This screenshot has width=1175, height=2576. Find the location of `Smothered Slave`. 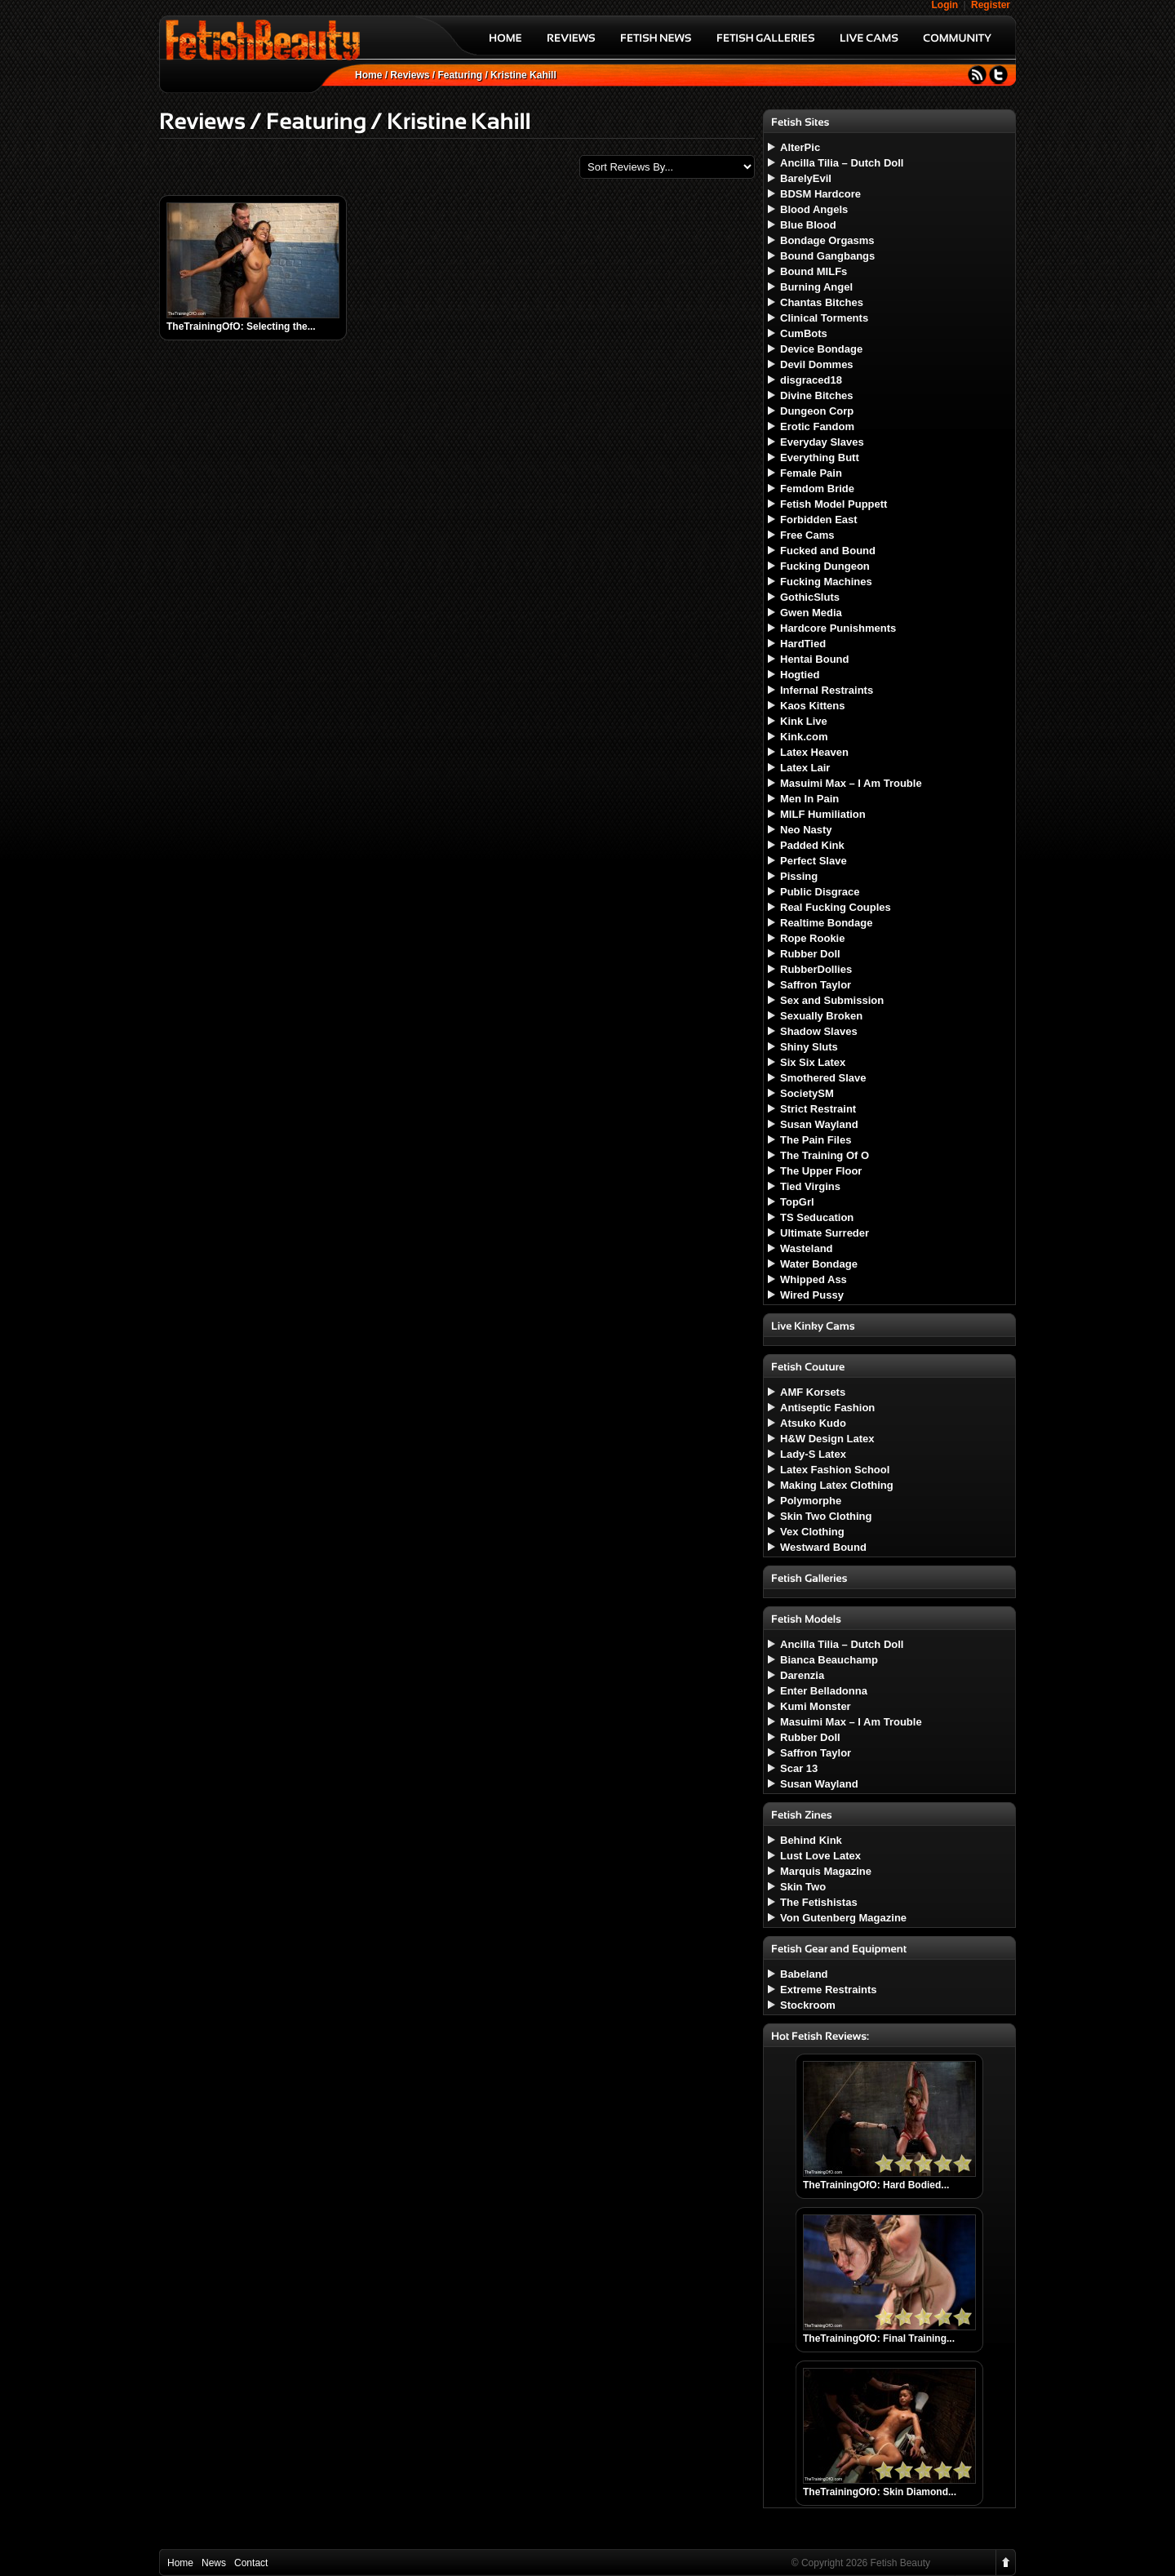

Smothered Slave is located at coordinates (823, 1078).